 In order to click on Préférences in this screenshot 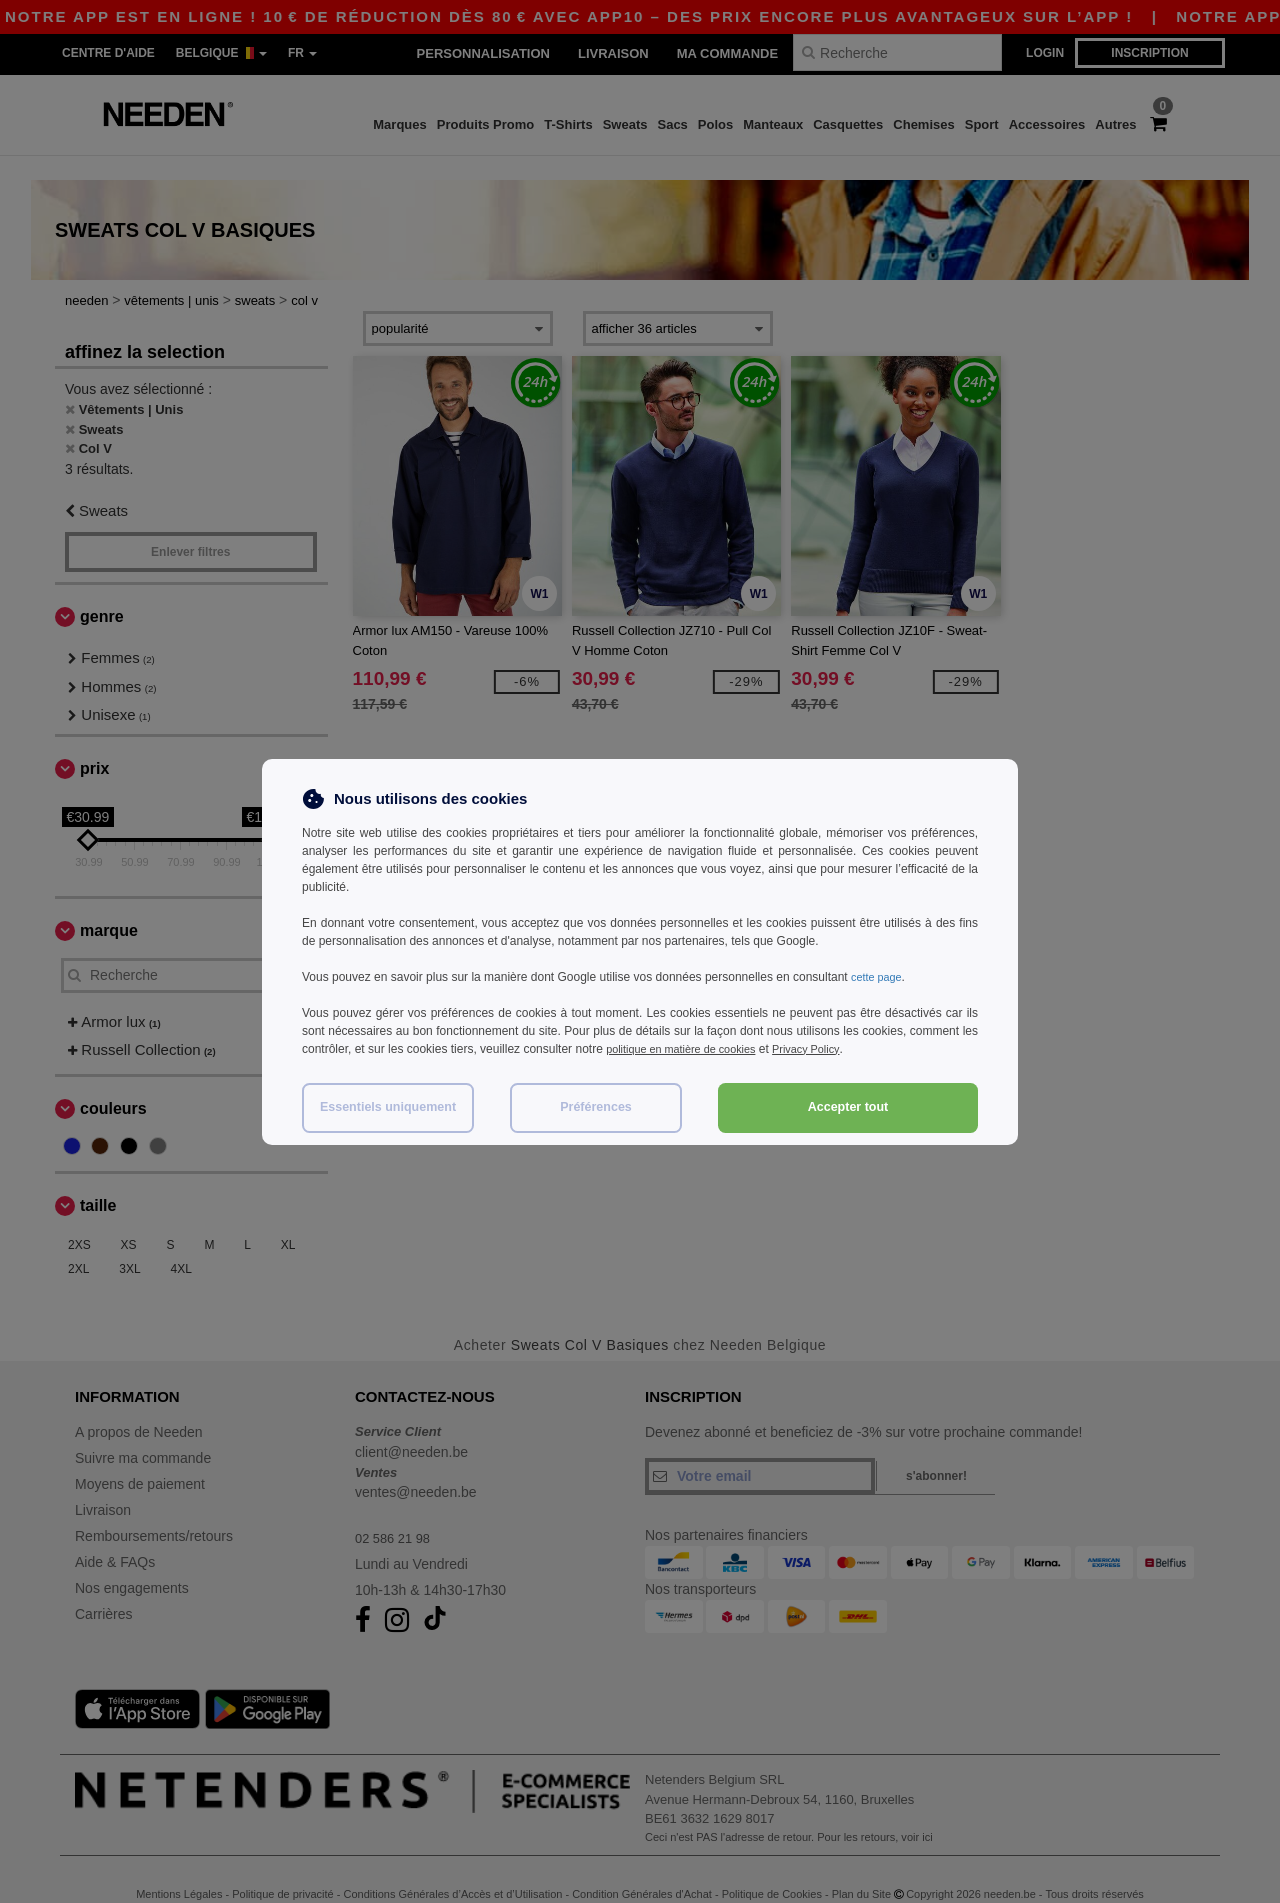, I will do `click(596, 1107)`.